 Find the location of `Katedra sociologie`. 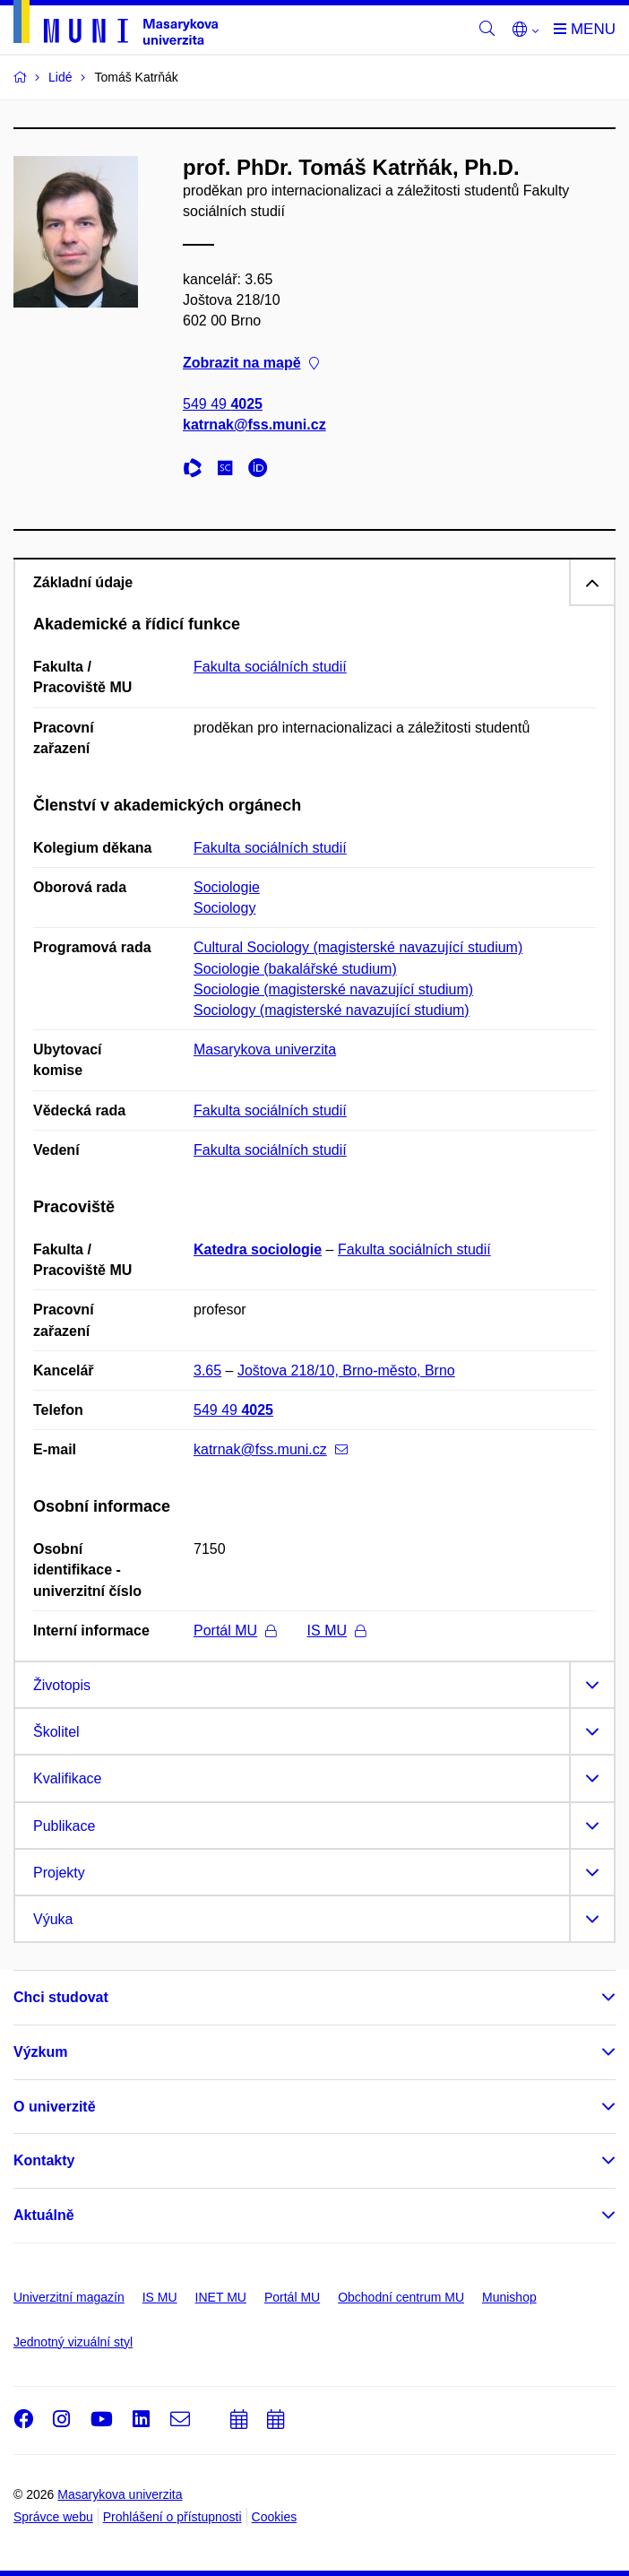

Katedra sociologie is located at coordinates (258, 1249).